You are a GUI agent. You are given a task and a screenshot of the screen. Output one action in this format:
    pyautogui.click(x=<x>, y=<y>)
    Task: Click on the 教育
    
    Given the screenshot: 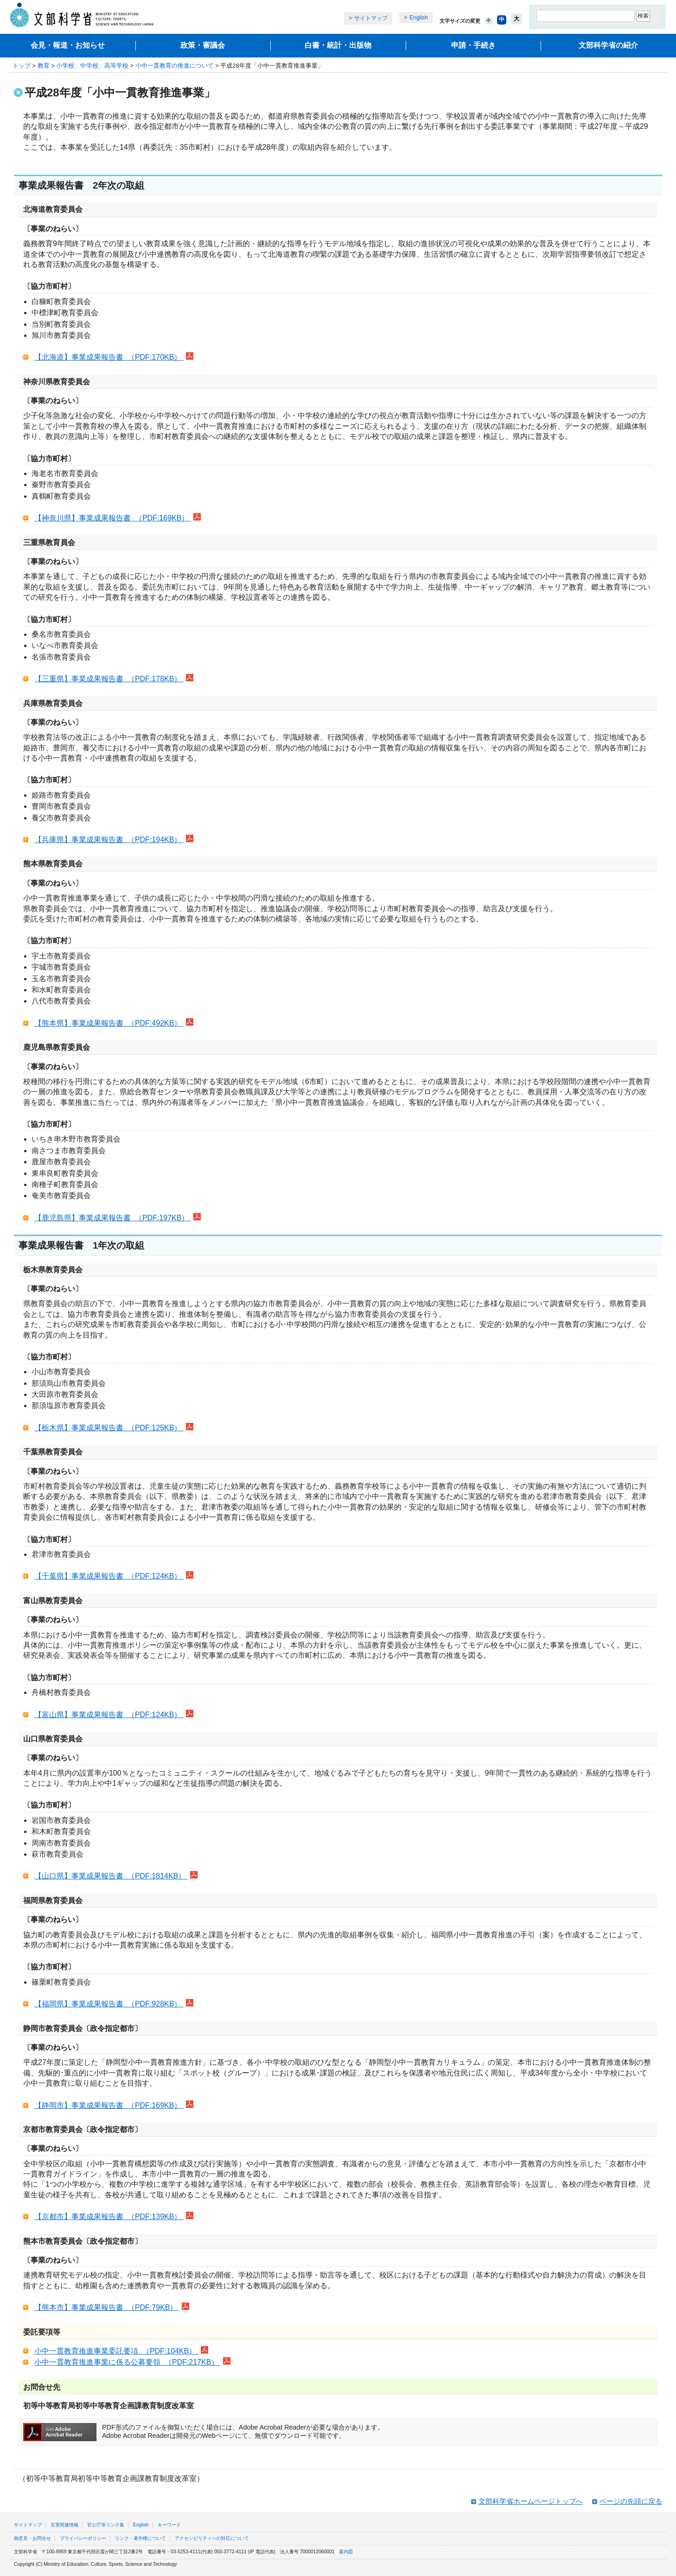 What is the action you would take?
    pyautogui.click(x=44, y=65)
    